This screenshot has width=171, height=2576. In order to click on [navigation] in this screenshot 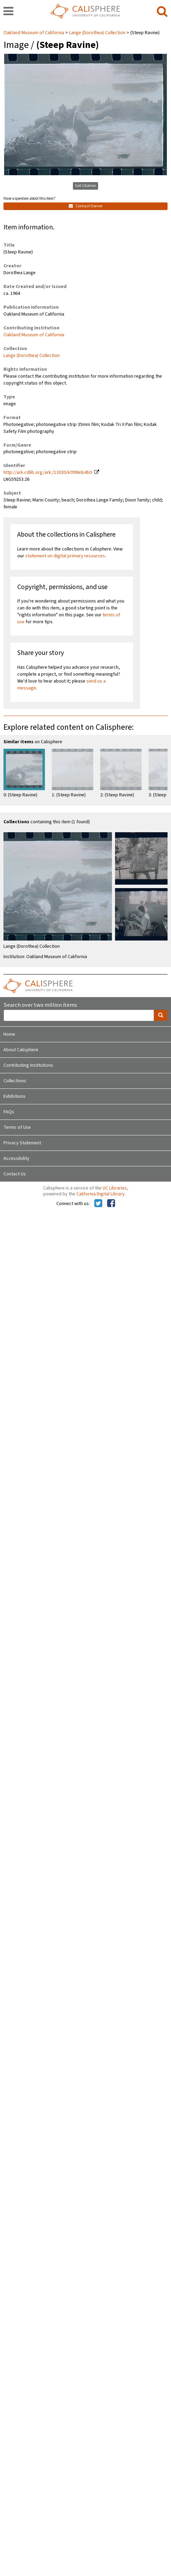, I will do `click(8, 11)`.